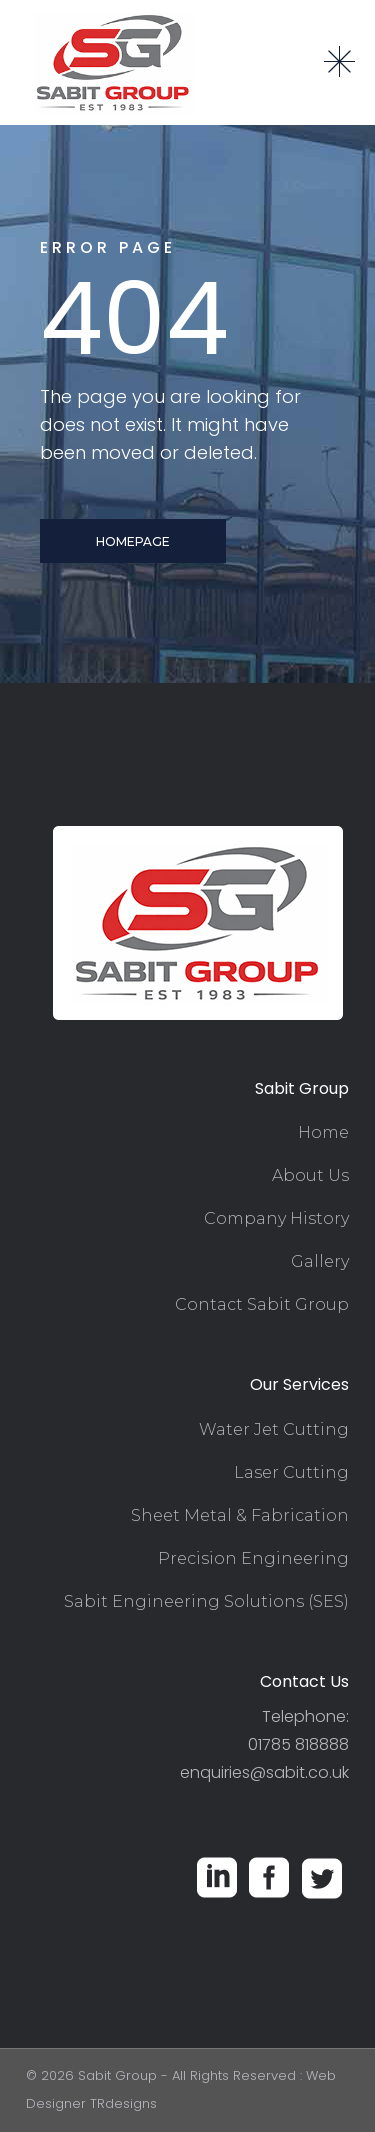 Image resolution: width=375 pixels, height=2132 pixels. I want to click on enquiries@sabit.co.uk, so click(264, 1772).